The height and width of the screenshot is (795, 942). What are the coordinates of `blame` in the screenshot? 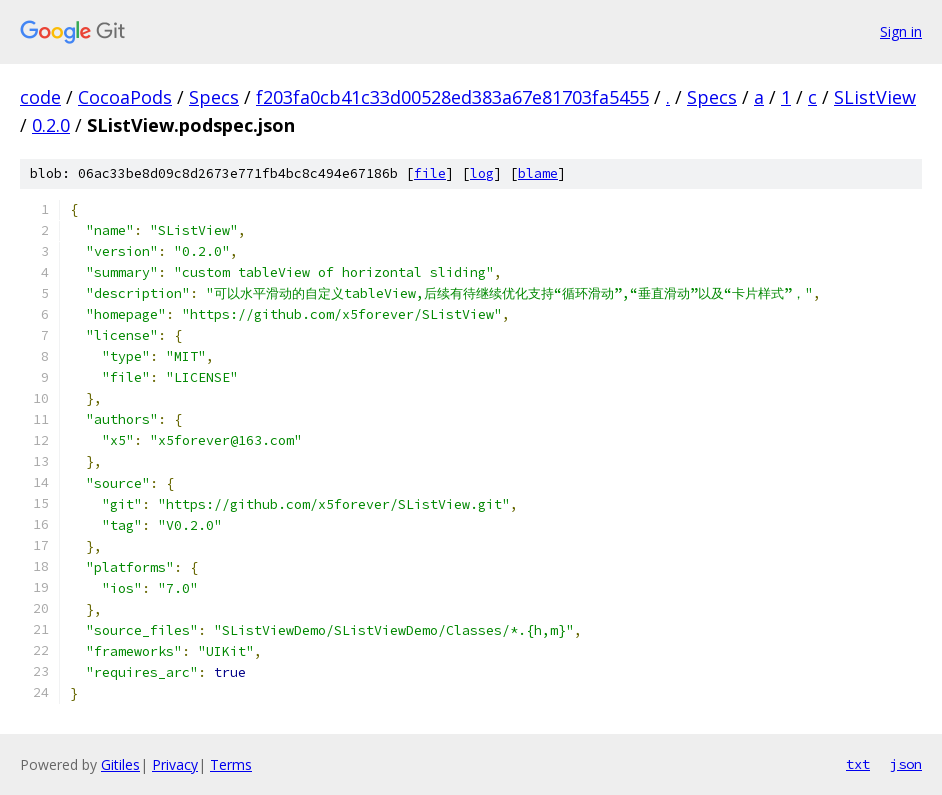 It's located at (538, 173).